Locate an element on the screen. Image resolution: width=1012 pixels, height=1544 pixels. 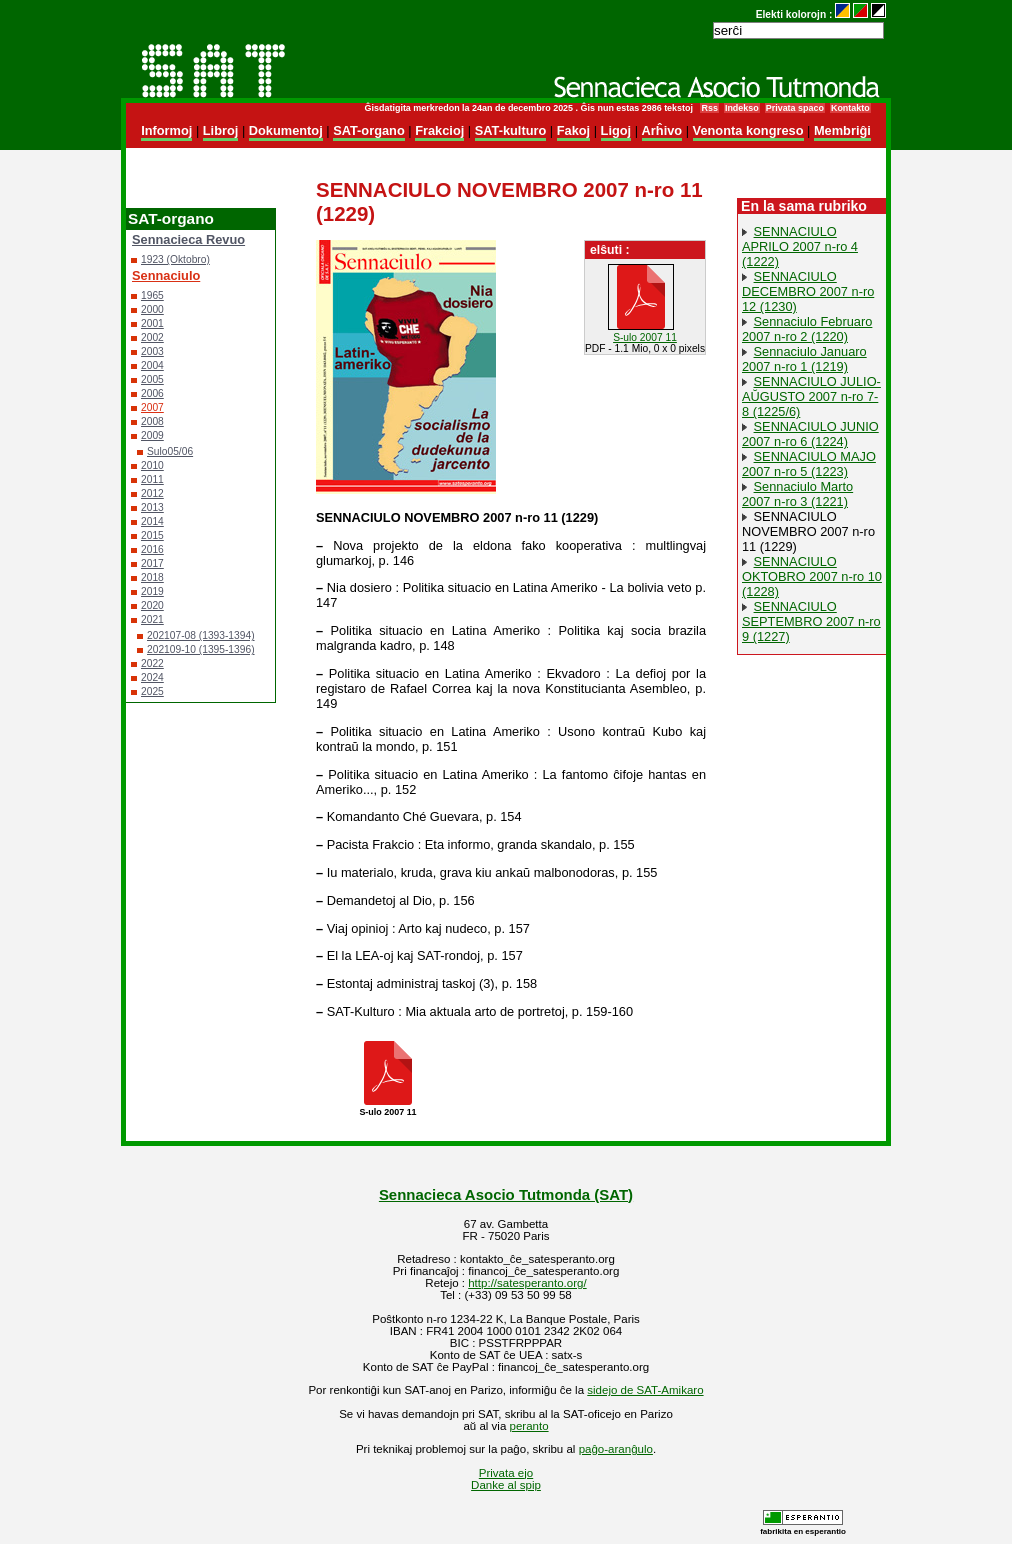
SENNACIULO SEPTEMBRO 2007 n-ro 9 (1227) is located at coordinates (811, 621).